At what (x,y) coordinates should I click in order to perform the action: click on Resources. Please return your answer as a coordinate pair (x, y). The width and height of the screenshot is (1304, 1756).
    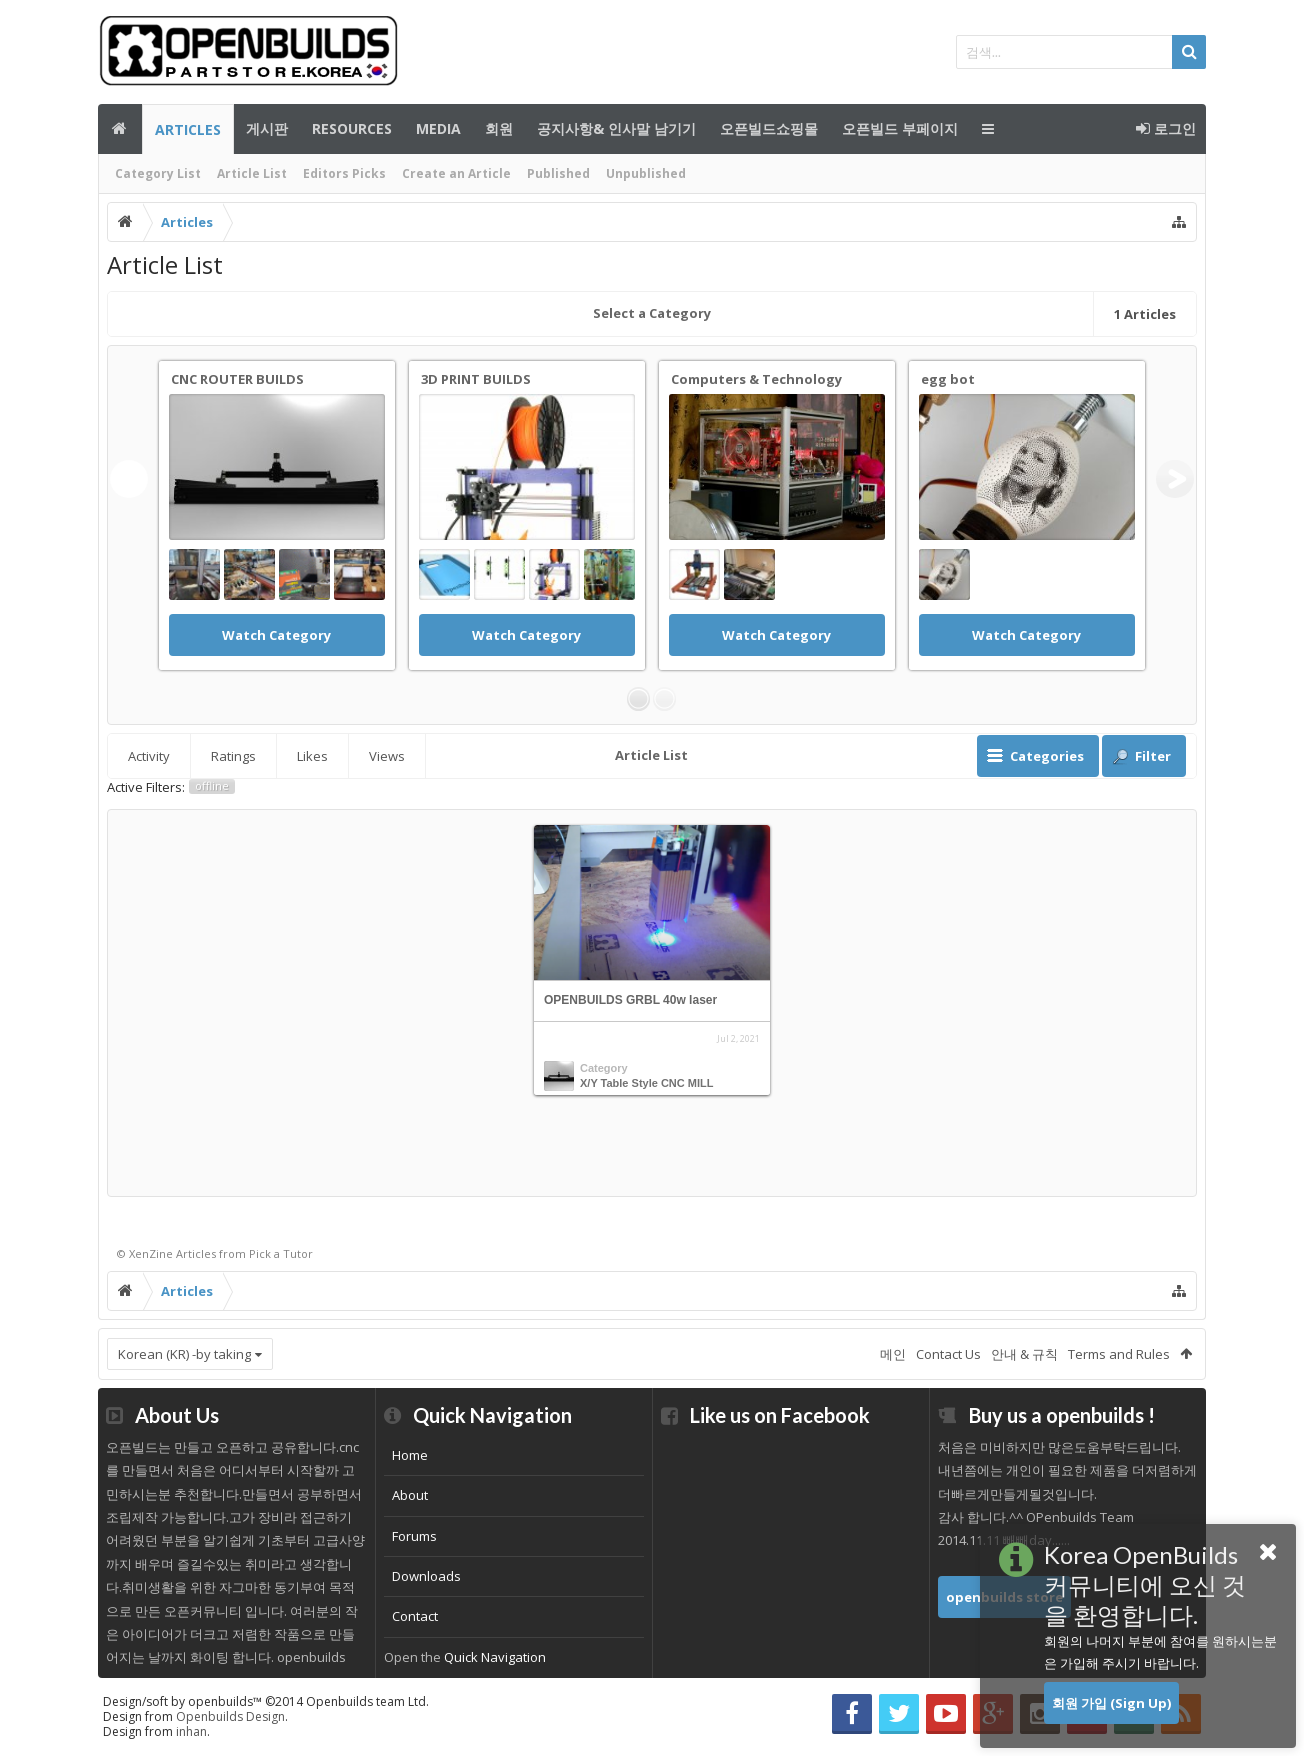
    Looking at the image, I should click on (352, 128).